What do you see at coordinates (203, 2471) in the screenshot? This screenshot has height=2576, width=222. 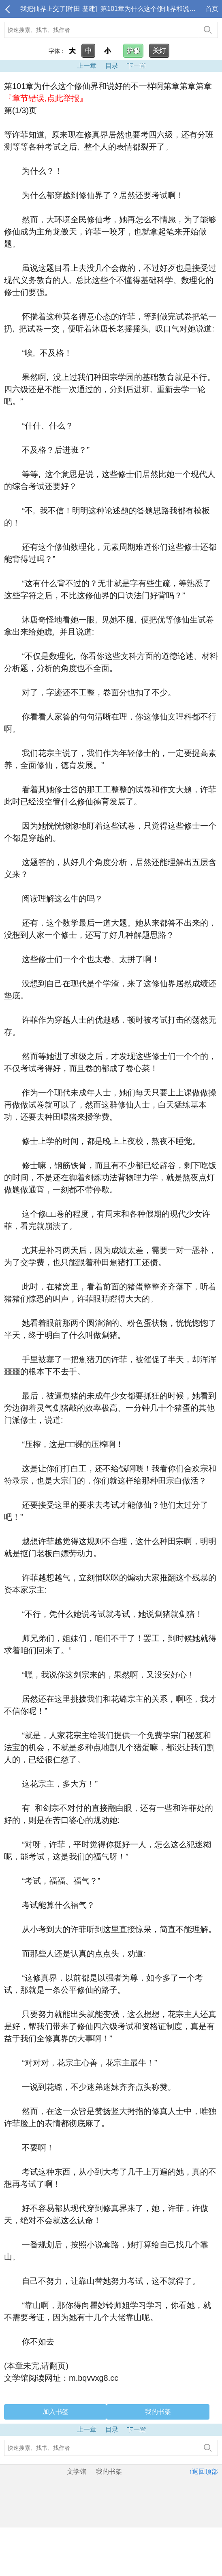 I see `↑返回顶部` at bounding box center [203, 2471].